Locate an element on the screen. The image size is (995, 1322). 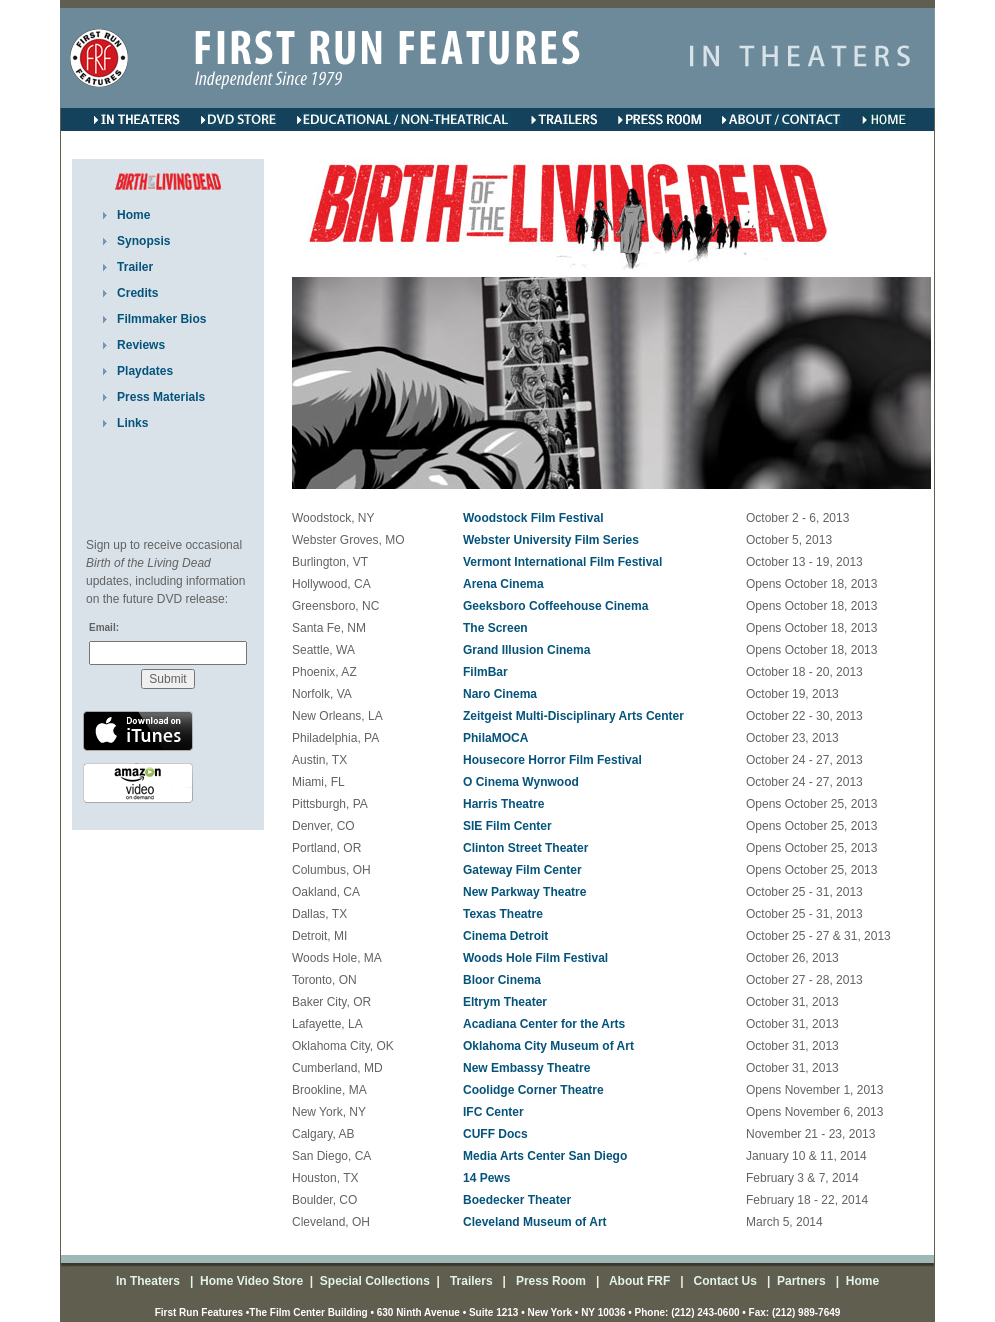
Gateway Film Center is located at coordinates (522, 870).